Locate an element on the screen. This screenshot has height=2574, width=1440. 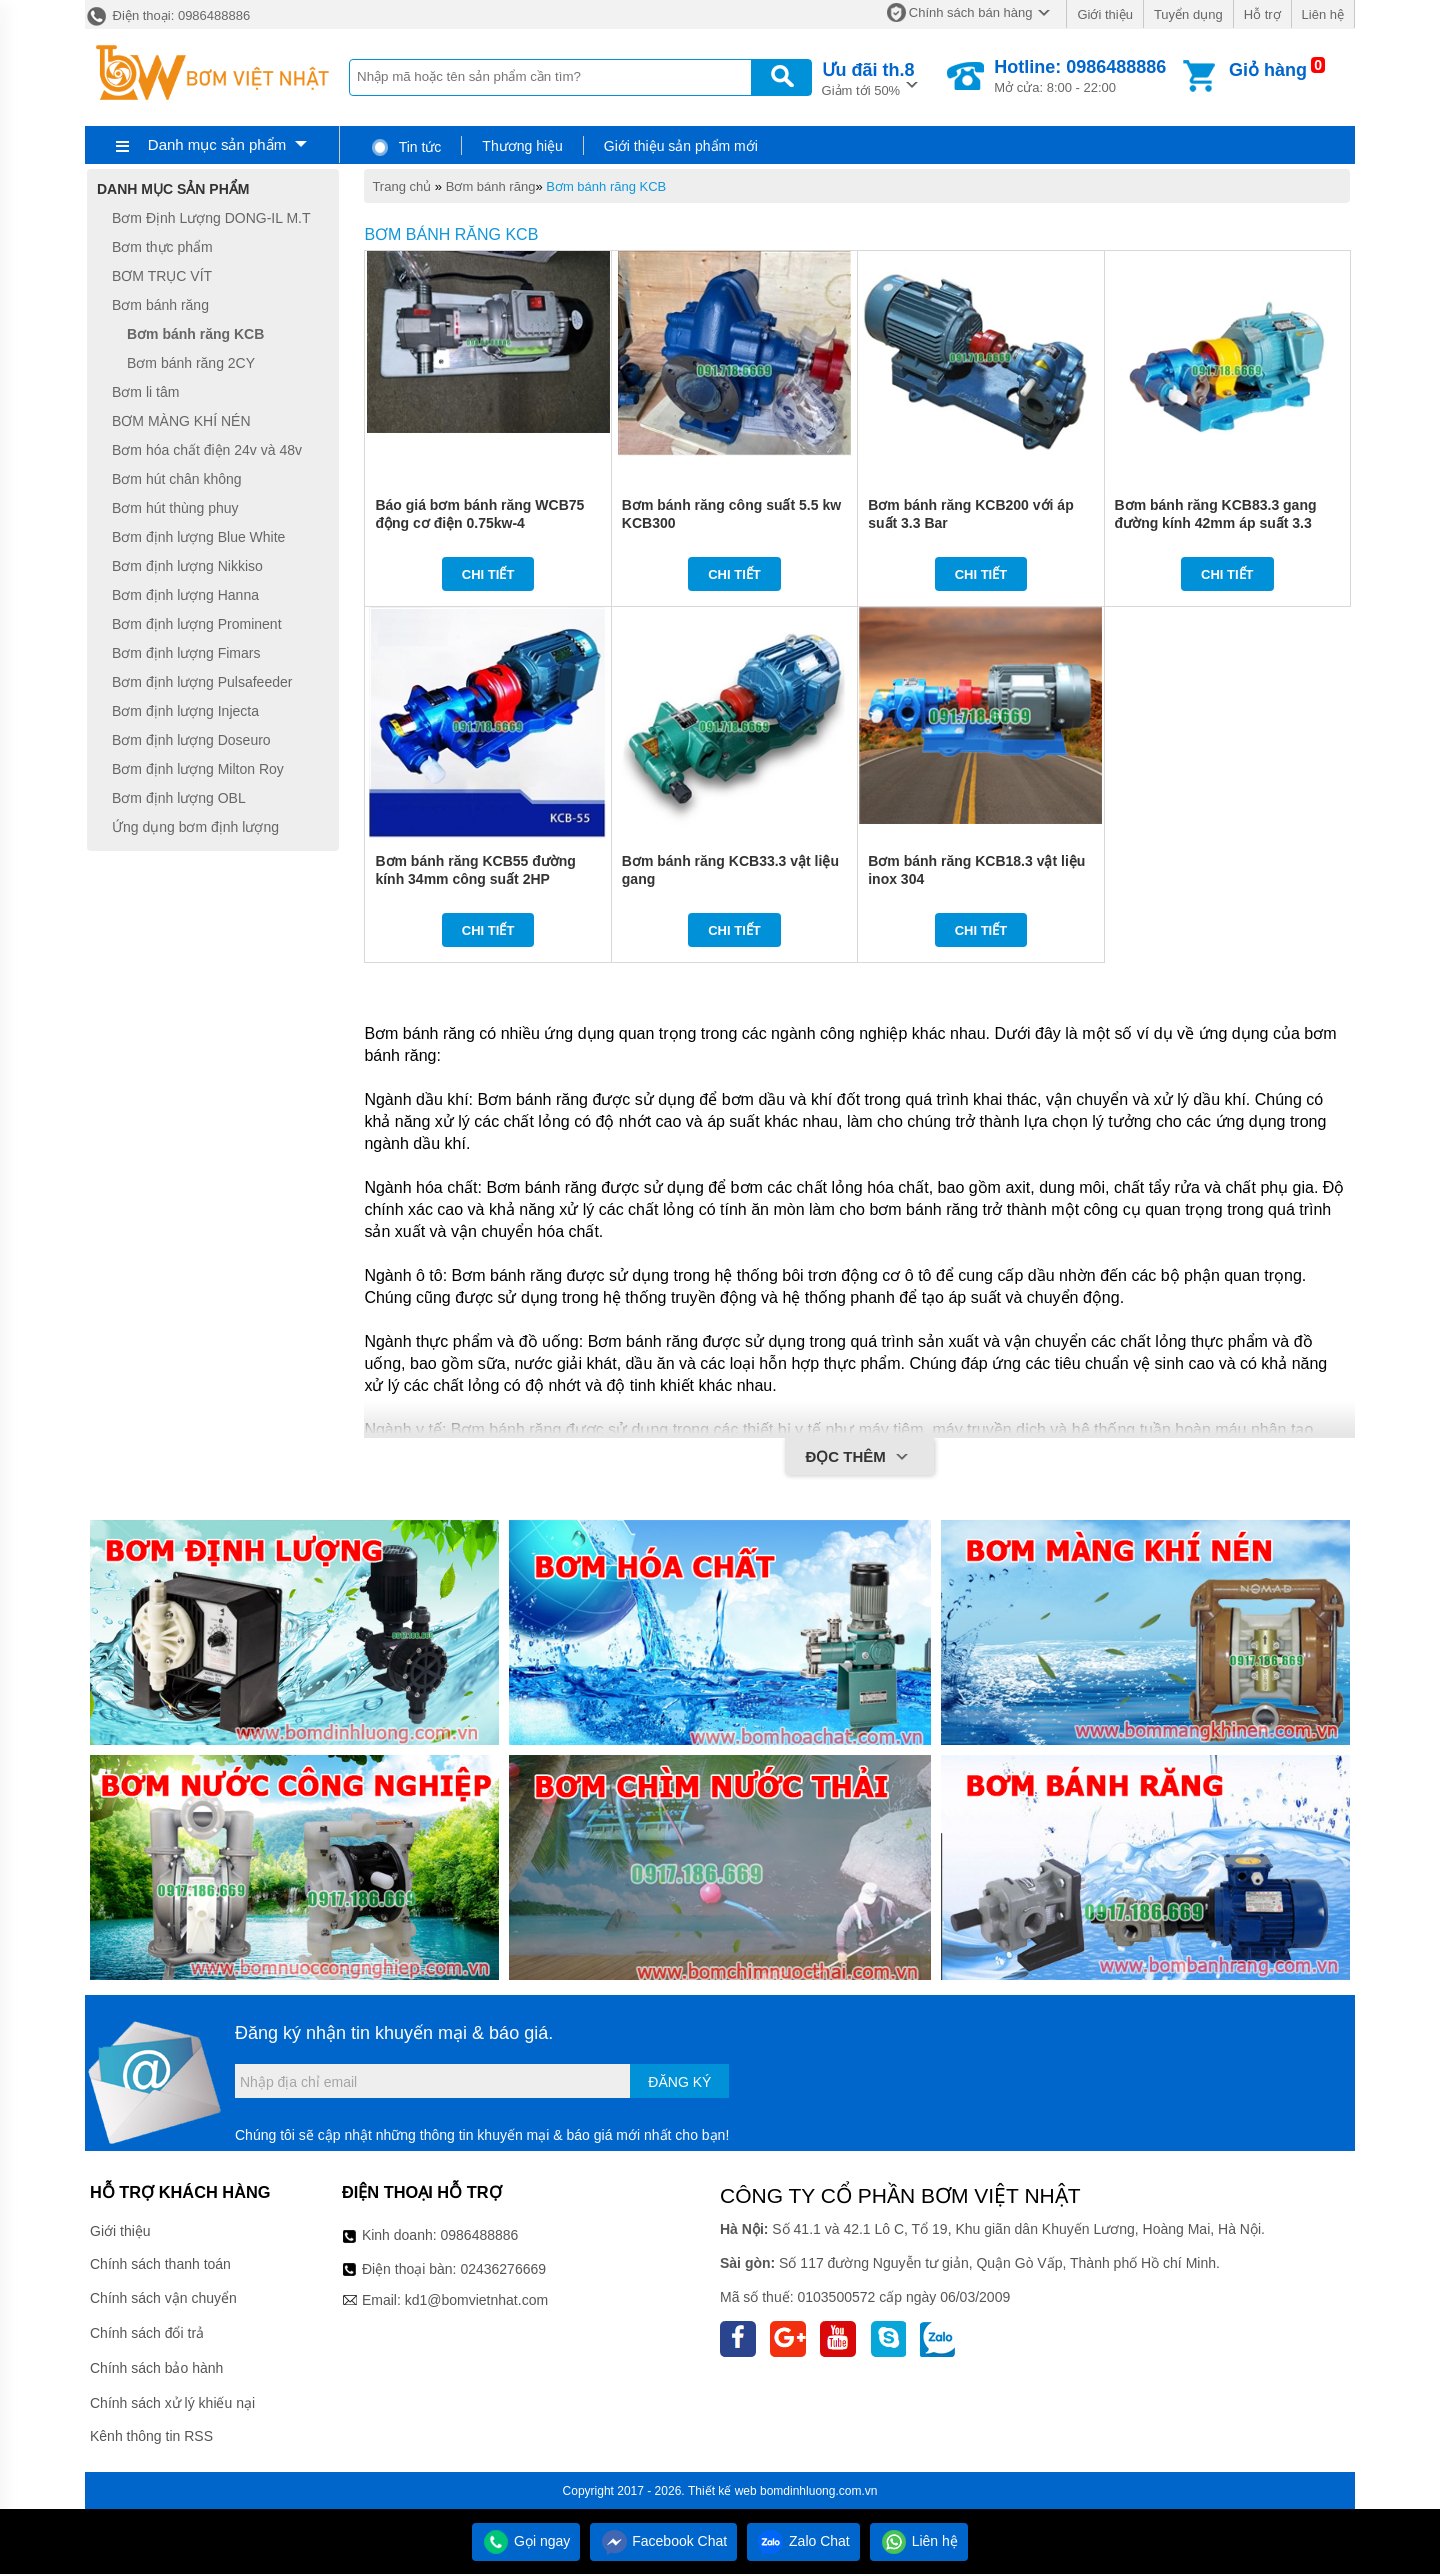
Bơm định lượng Injecta is located at coordinates (185, 711).